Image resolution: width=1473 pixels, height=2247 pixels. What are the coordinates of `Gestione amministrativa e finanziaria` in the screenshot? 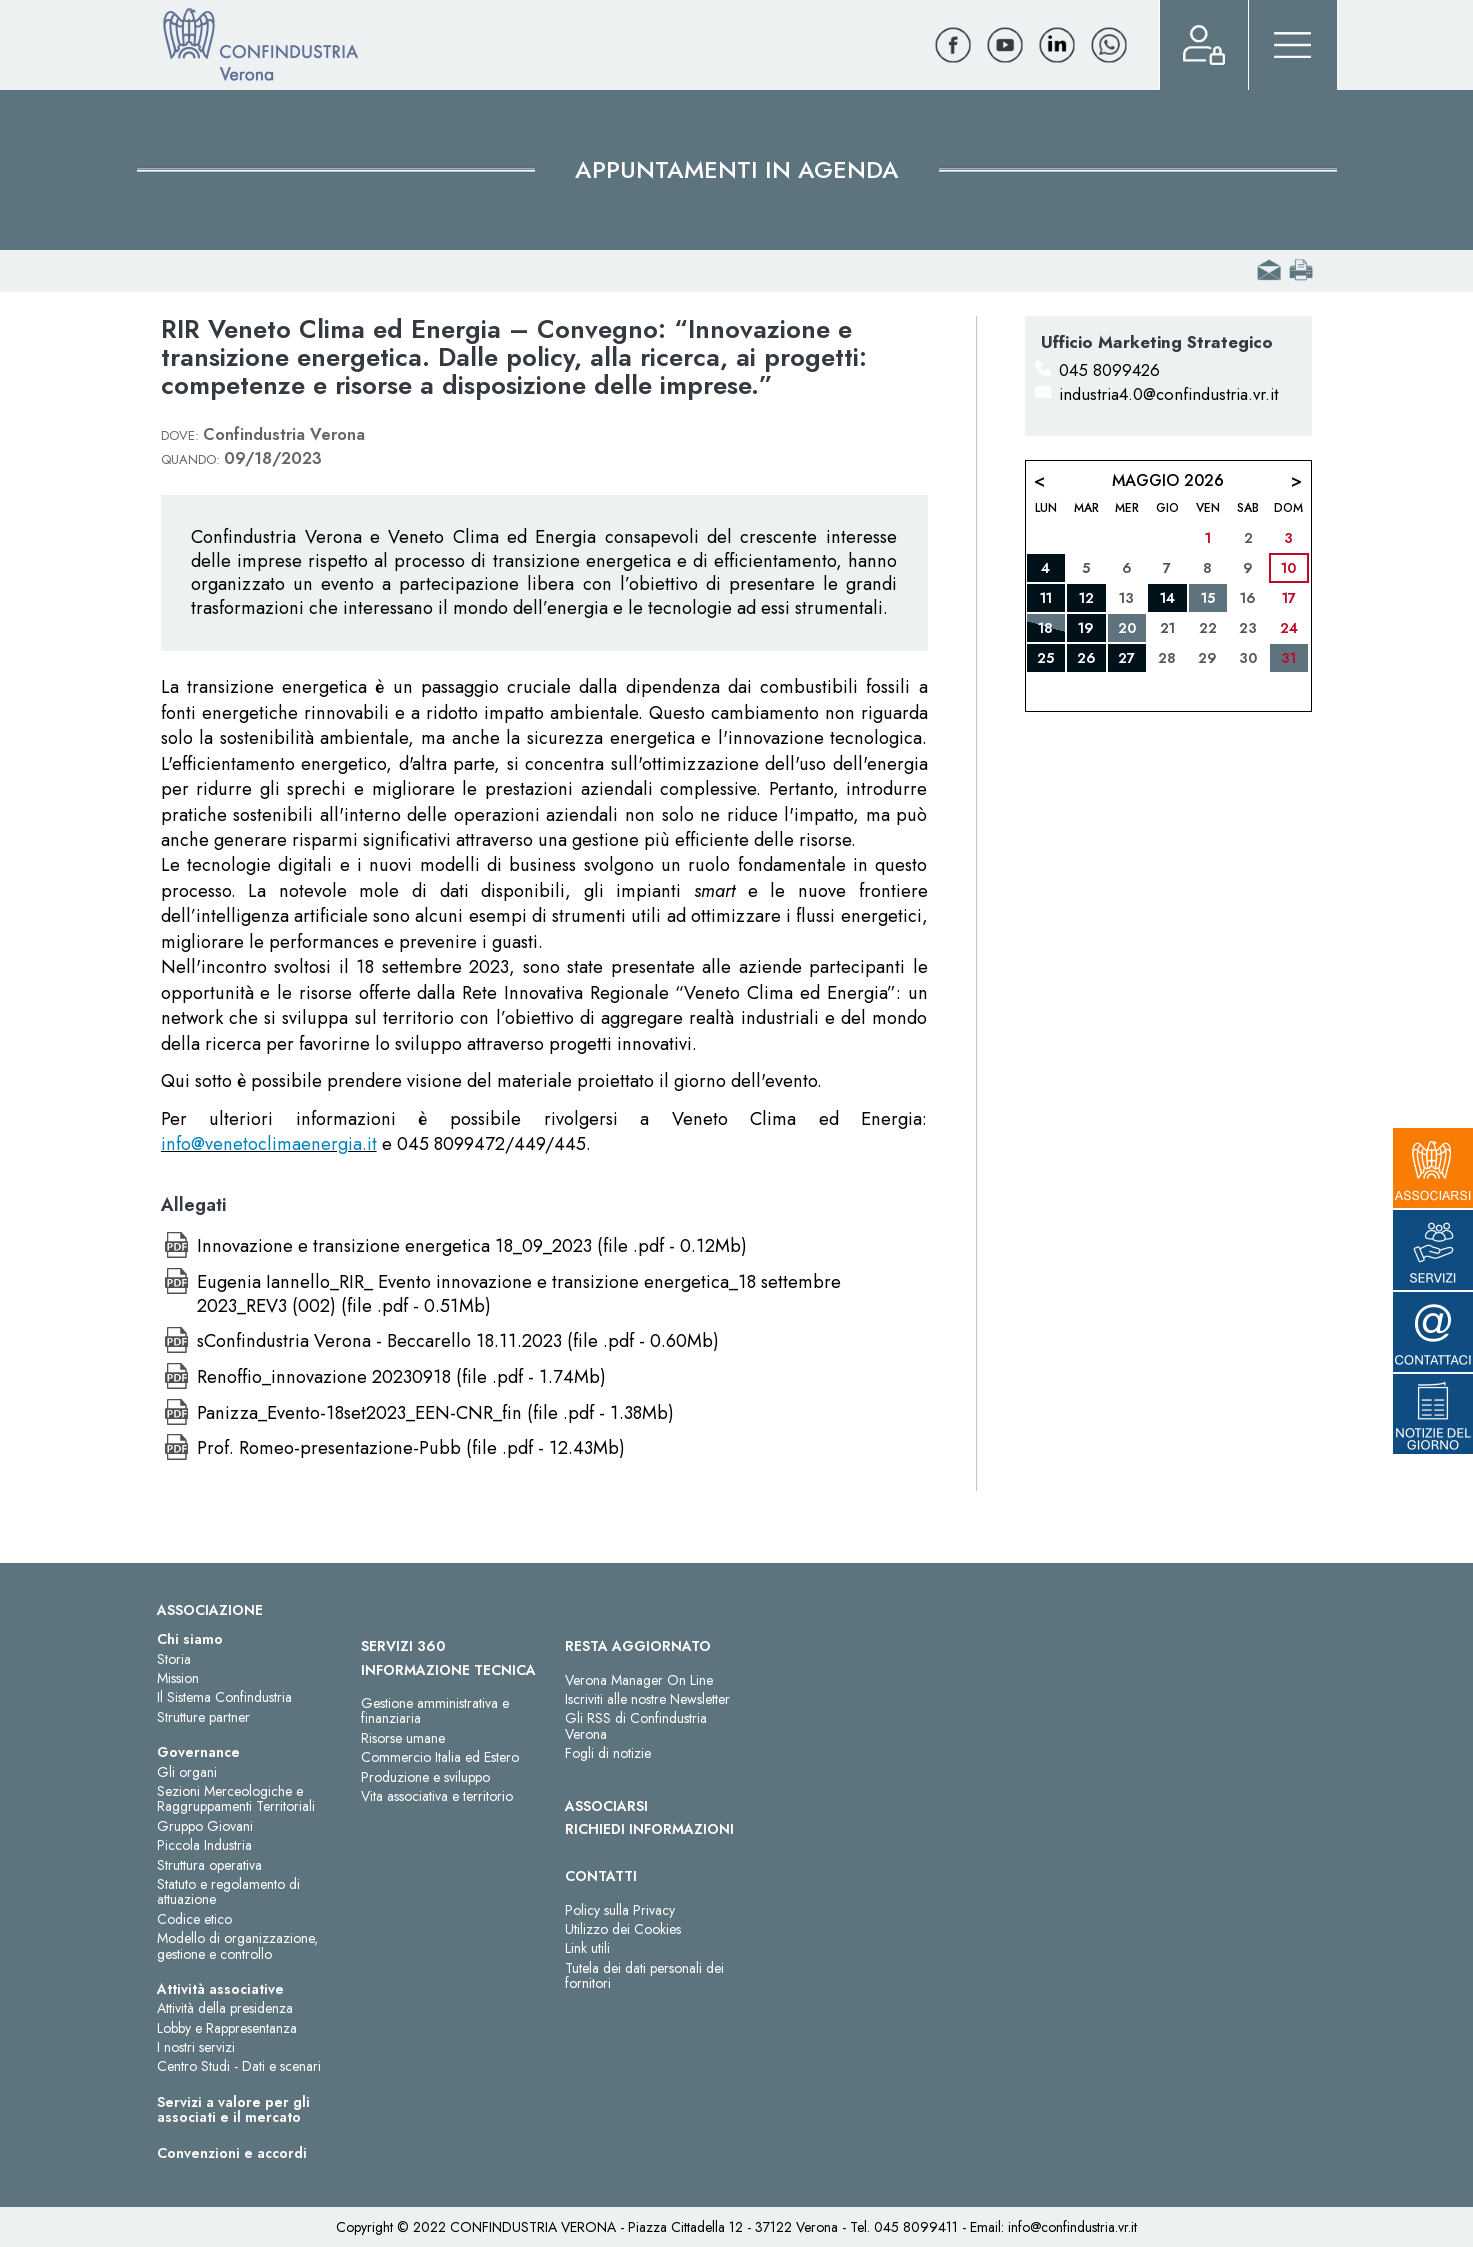 It's located at (435, 1710).